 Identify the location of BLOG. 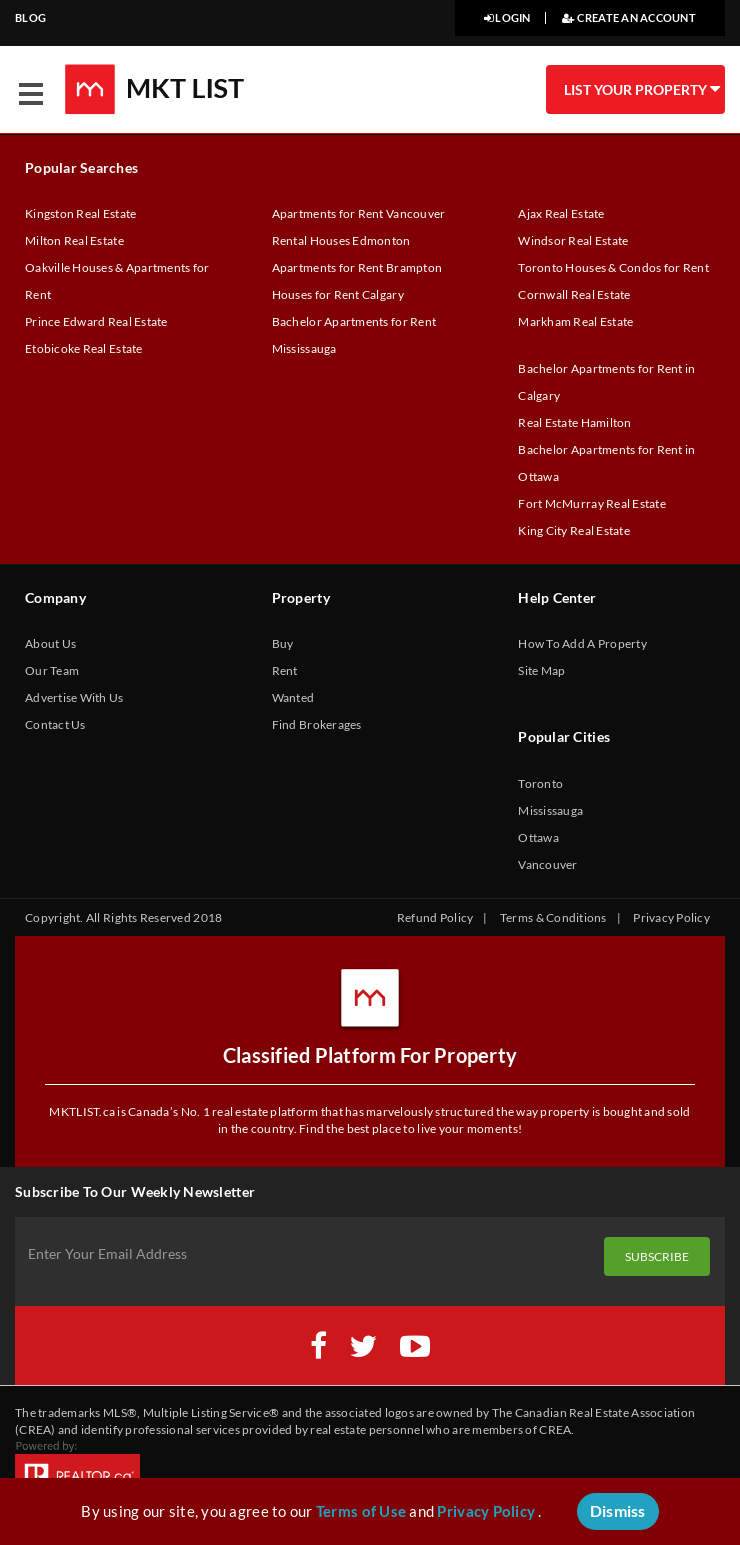
(30, 17).